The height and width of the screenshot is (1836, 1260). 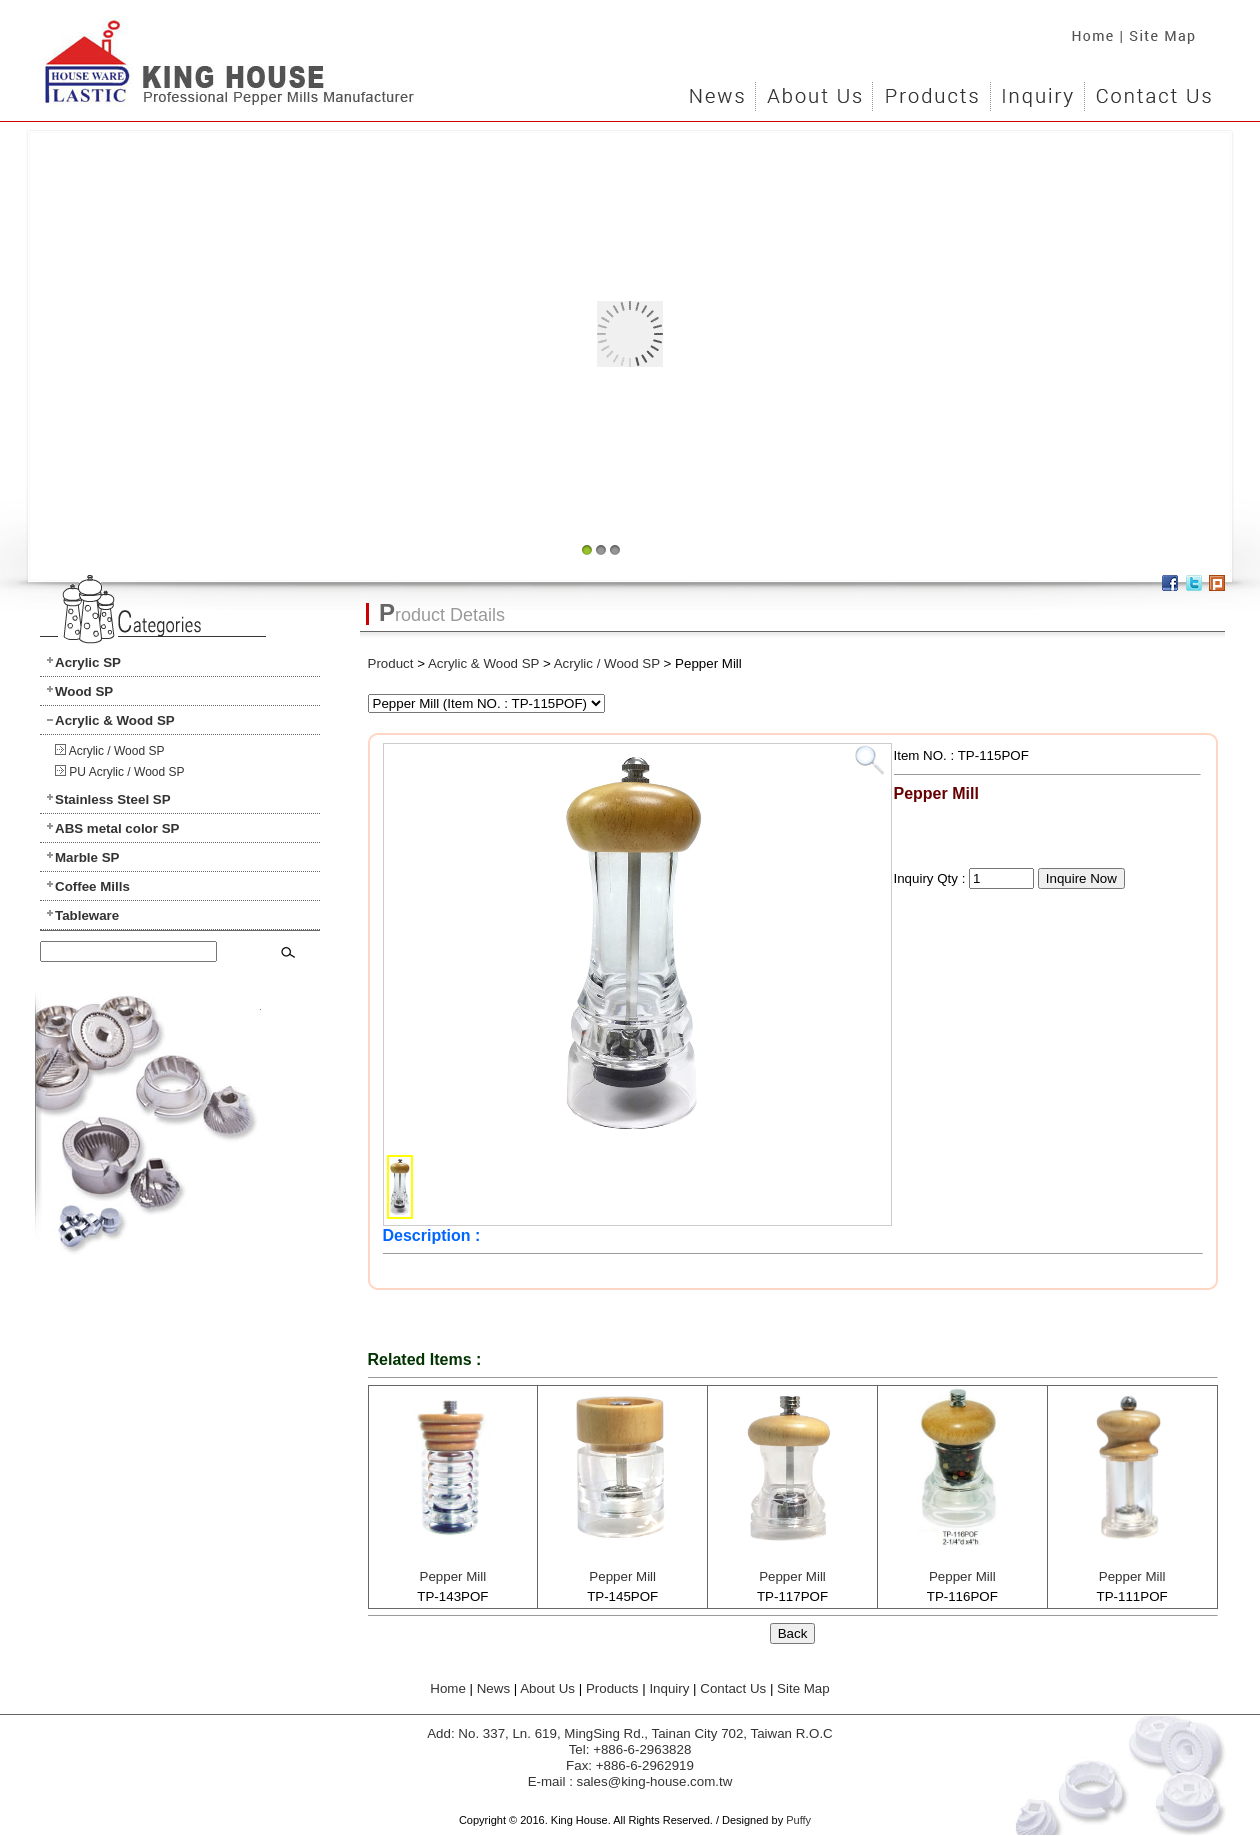 What do you see at coordinates (931, 90) in the screenshot?
I see `Products` at bounding box center [931, 90].